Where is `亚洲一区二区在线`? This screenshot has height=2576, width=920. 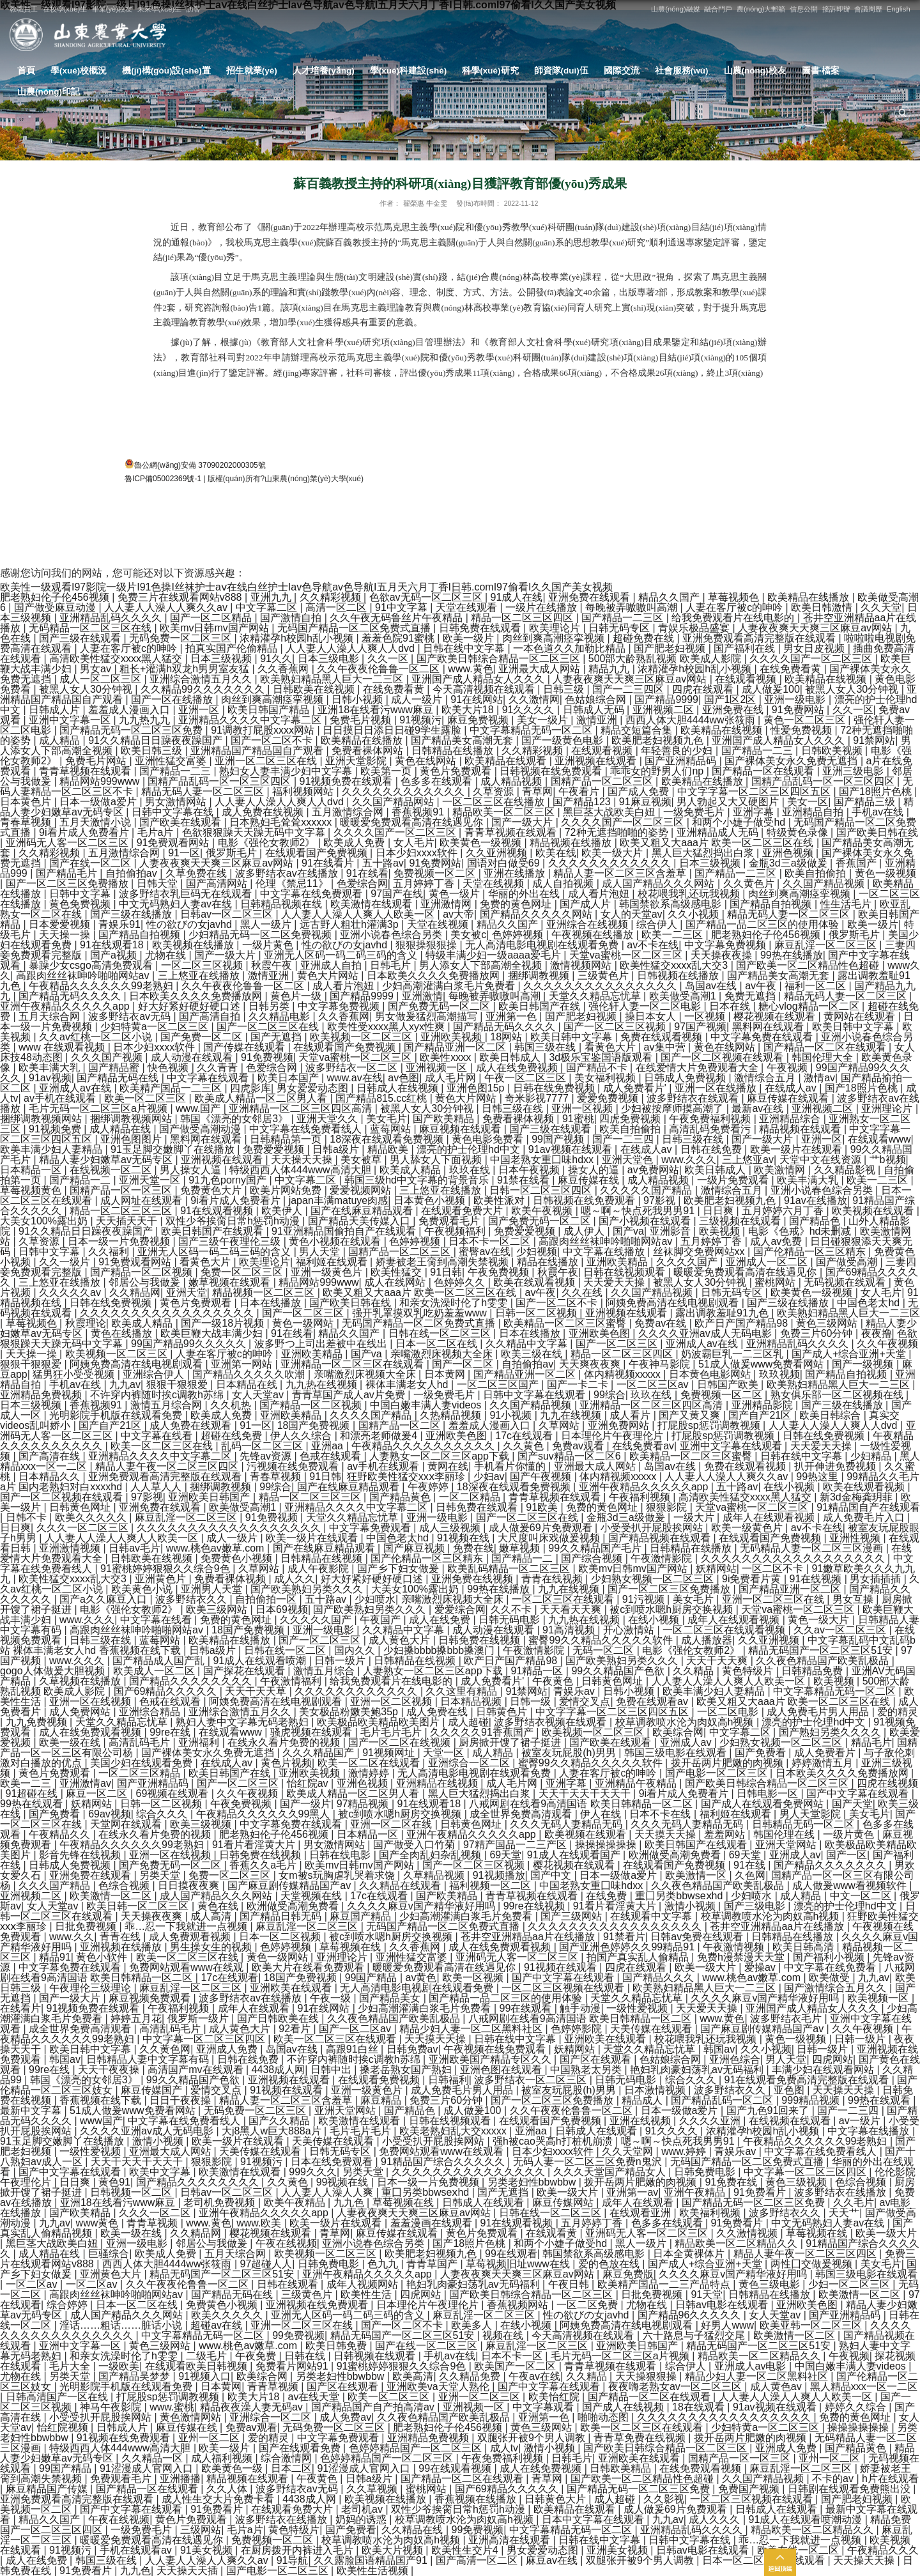
亚洲一区二区在线 is located at coordinates (392, 1824).